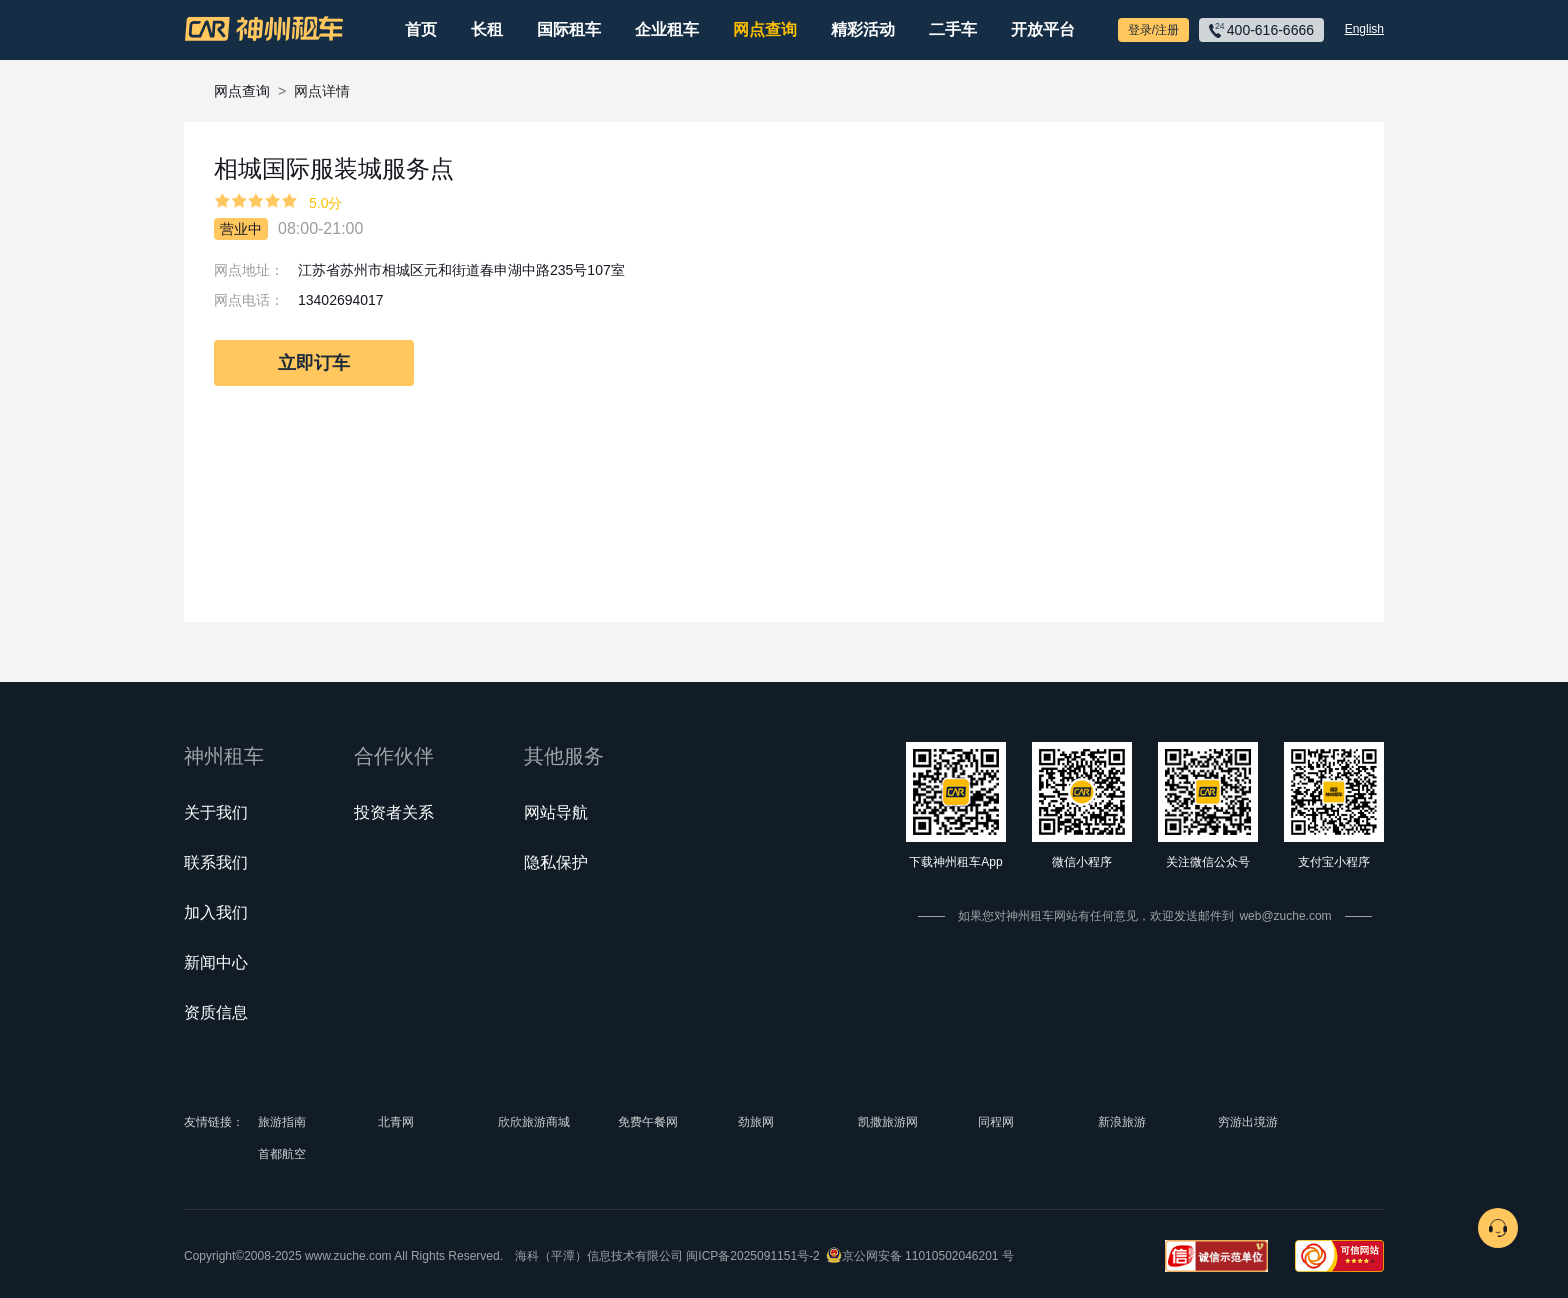 The image size is (1568, 1298). I want to click on 首都航空, so click(282, 1154).